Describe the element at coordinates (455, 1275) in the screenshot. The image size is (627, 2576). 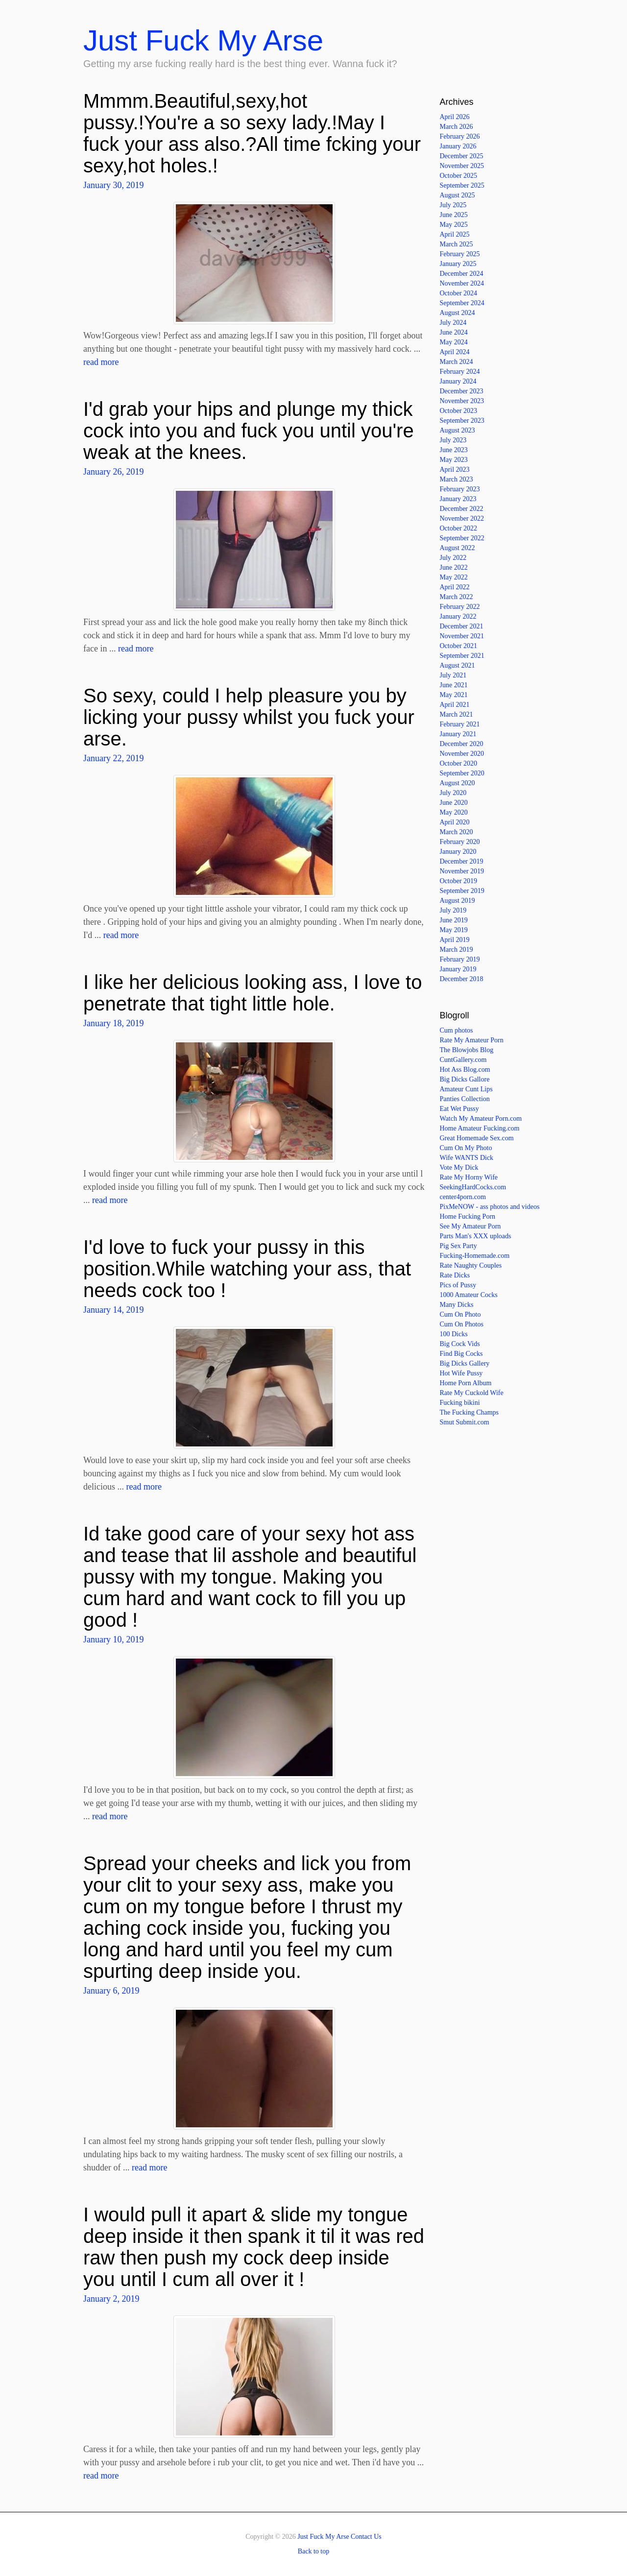
I see `Rate Dicks` at that location.